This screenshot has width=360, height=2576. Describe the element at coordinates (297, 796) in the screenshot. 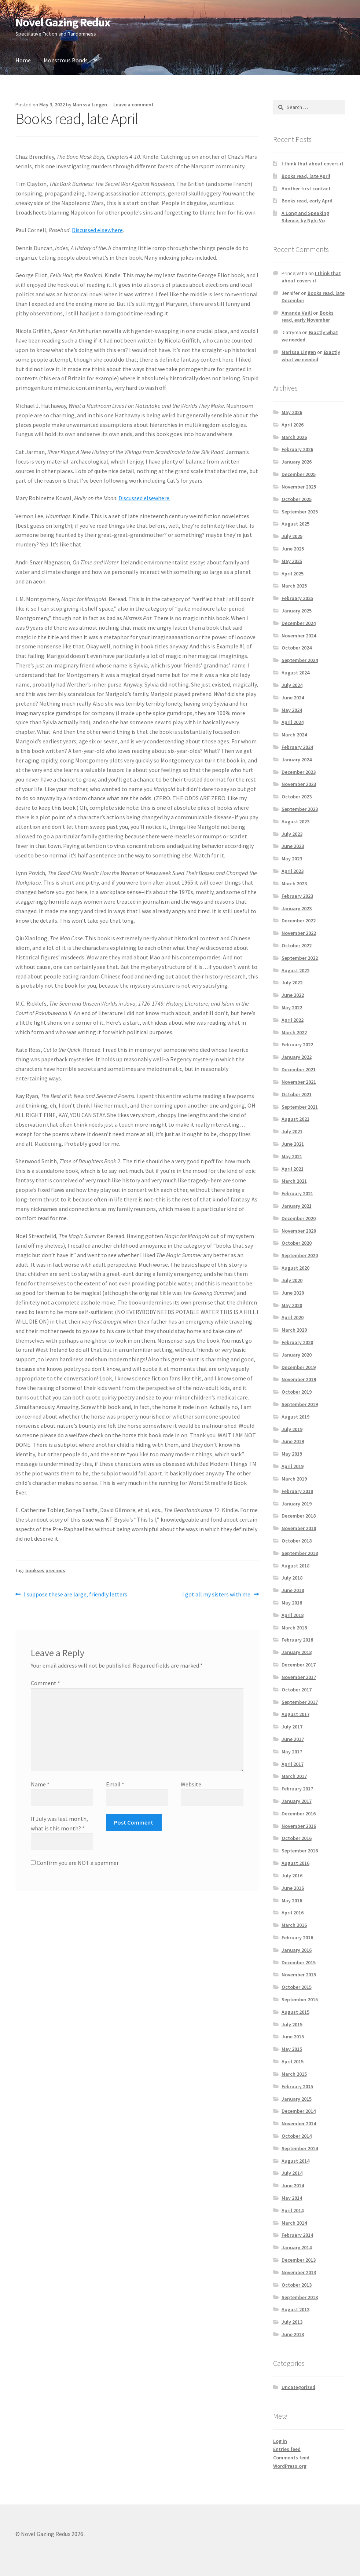

I see `October 2023` at that location.